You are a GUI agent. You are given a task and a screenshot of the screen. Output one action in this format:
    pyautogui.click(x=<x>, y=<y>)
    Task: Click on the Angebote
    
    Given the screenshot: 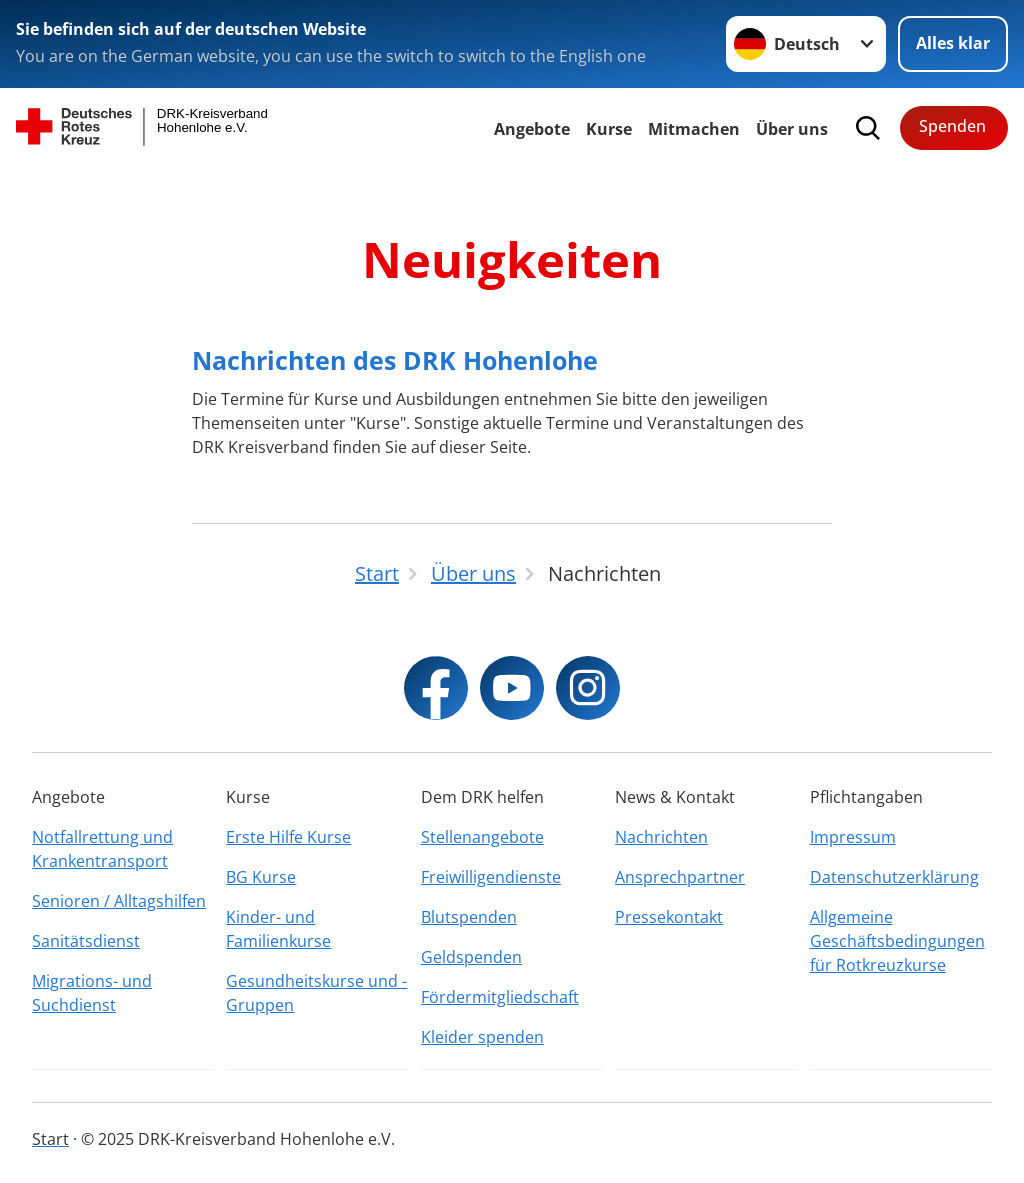 What is the action you would take?
    pyautogui.click(x=532, y=129)
    